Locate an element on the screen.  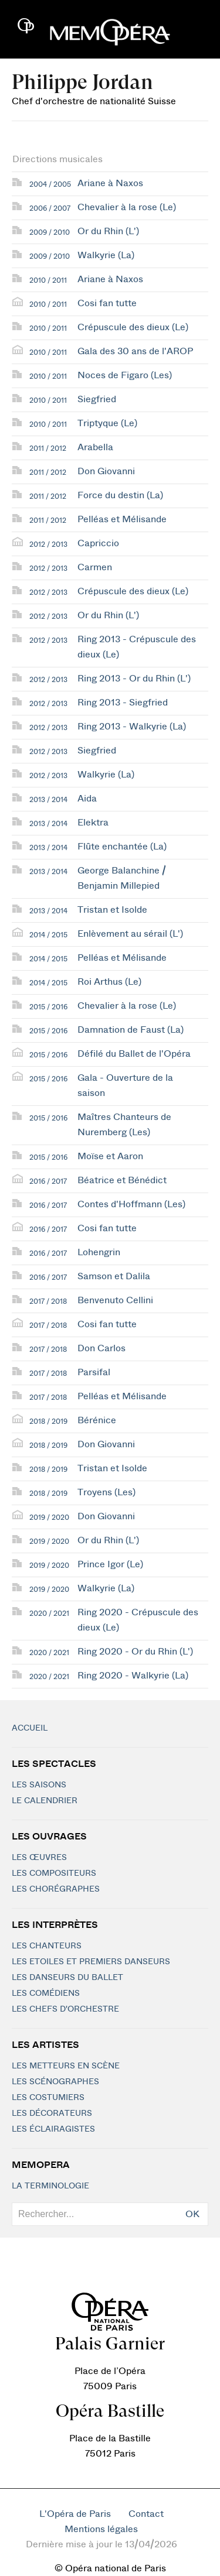
Les Danseurs du Ballet is located at coordinates (67, 1978).